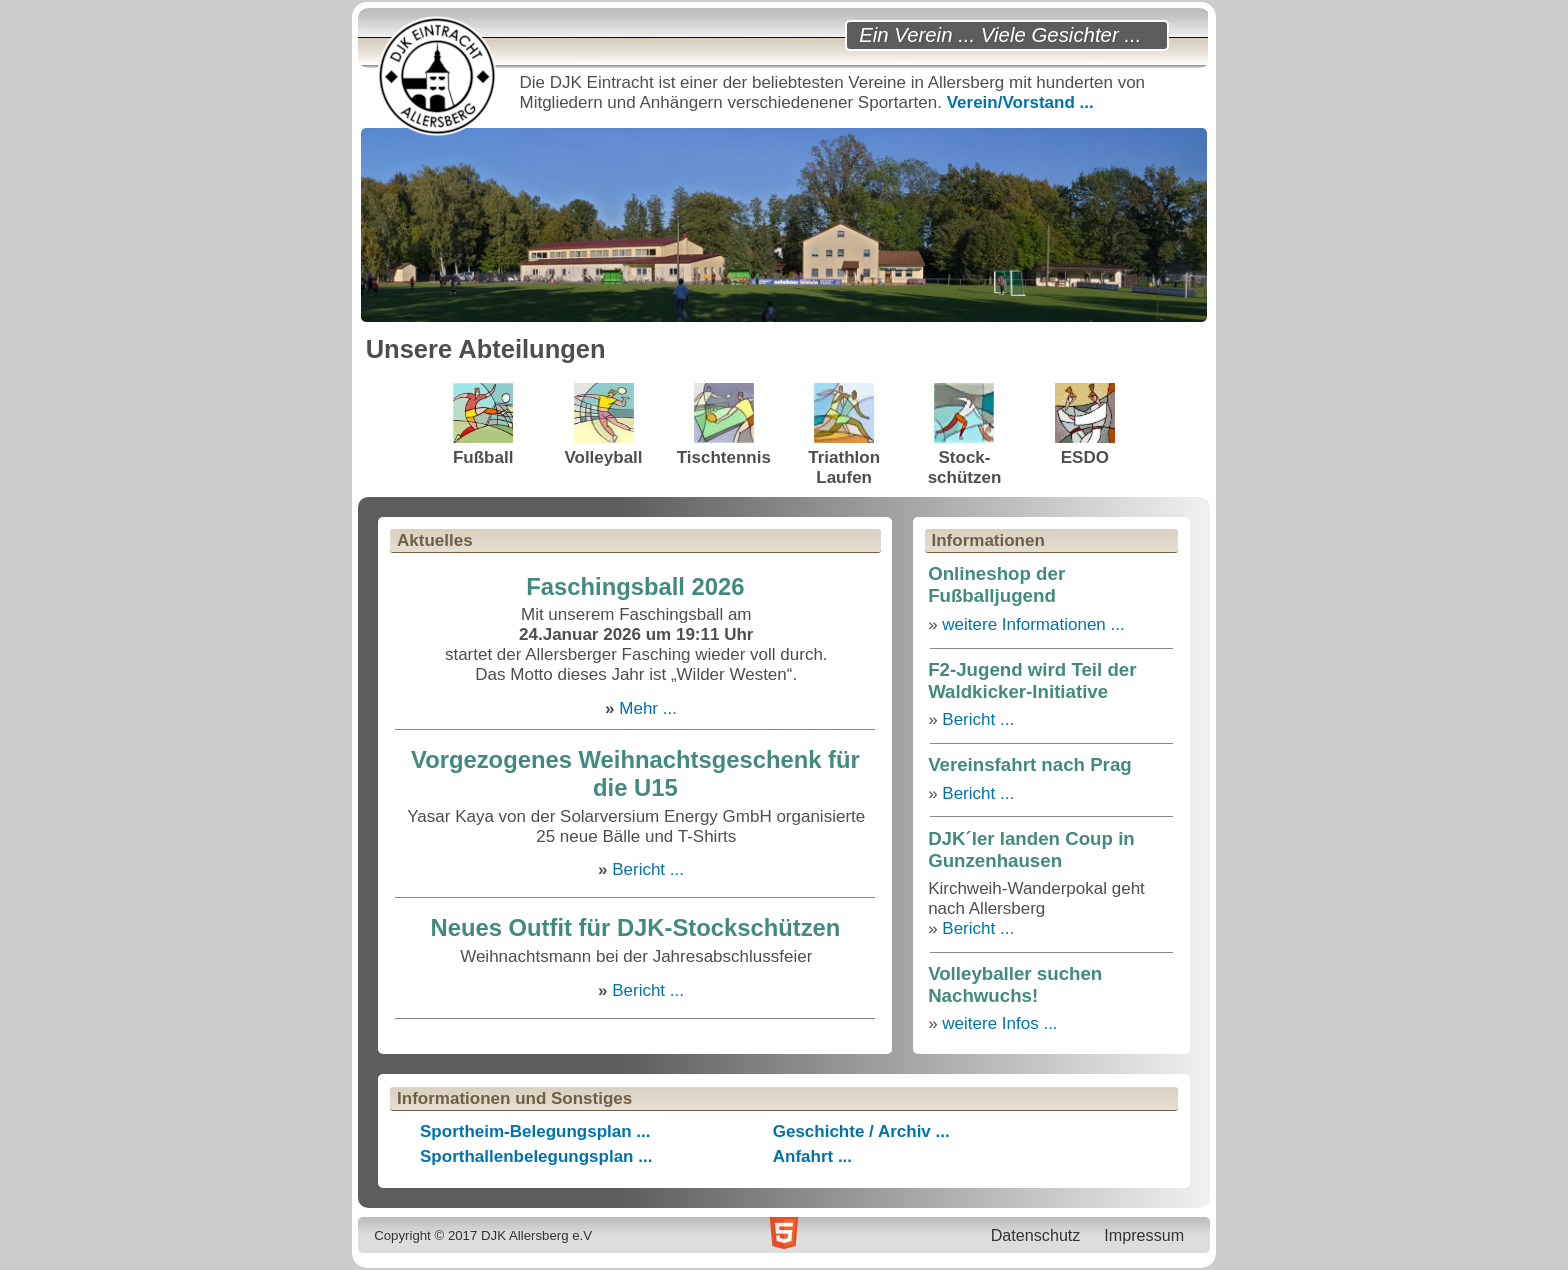 The height and width of the screenshot is (1270, 1568). What do you see at coordinates (999, 1023) in the screenshot?
I see `weitere Infos ...` at bounding box center [999, 1023].